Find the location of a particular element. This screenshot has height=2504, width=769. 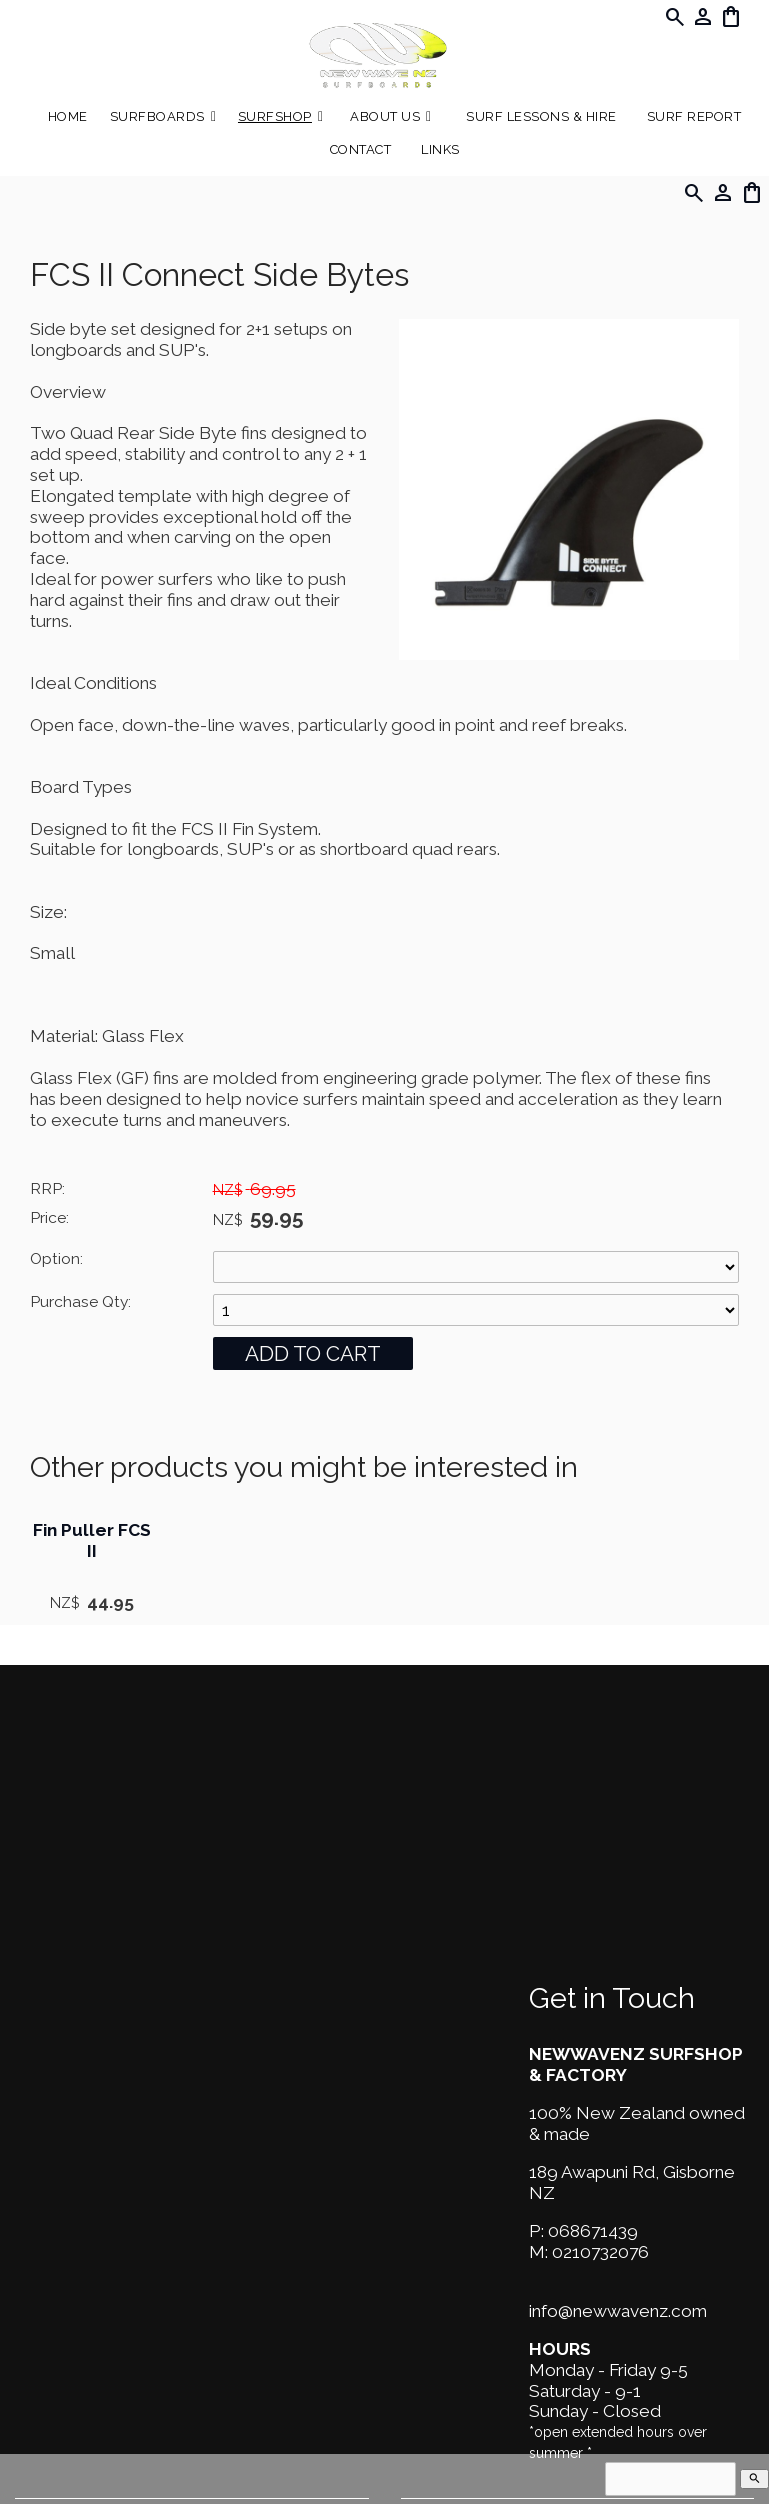

info@newwavenz.com is located at coordinates (618, 2311).